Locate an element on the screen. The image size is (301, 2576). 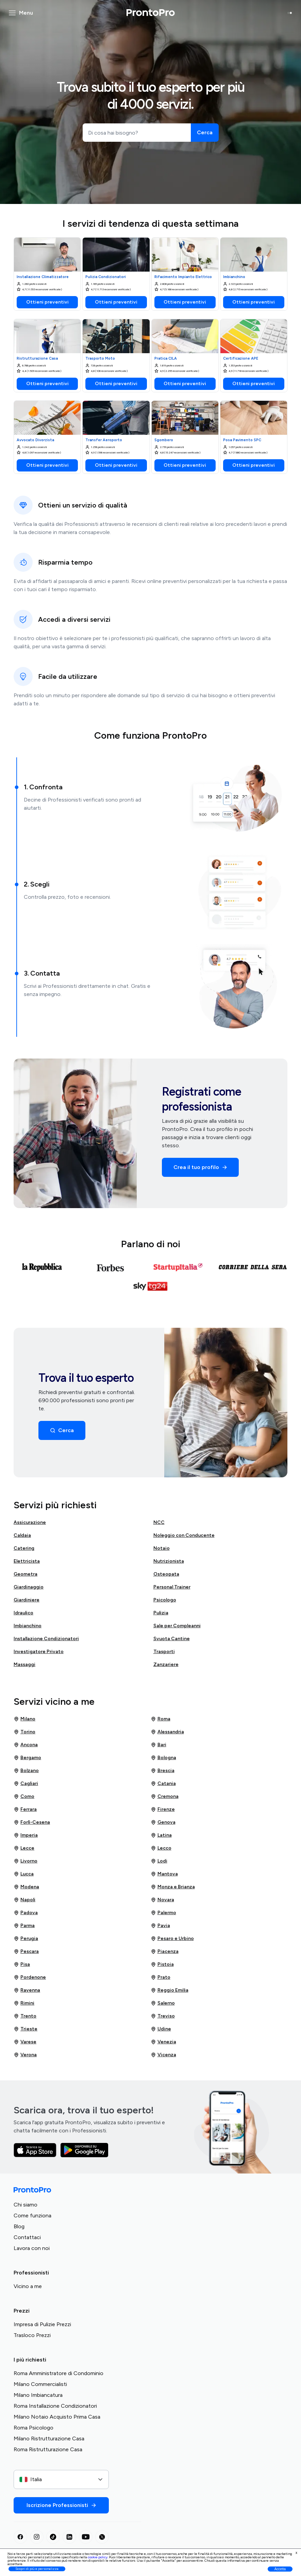
Cremona is located at coordinates (165, 1796).